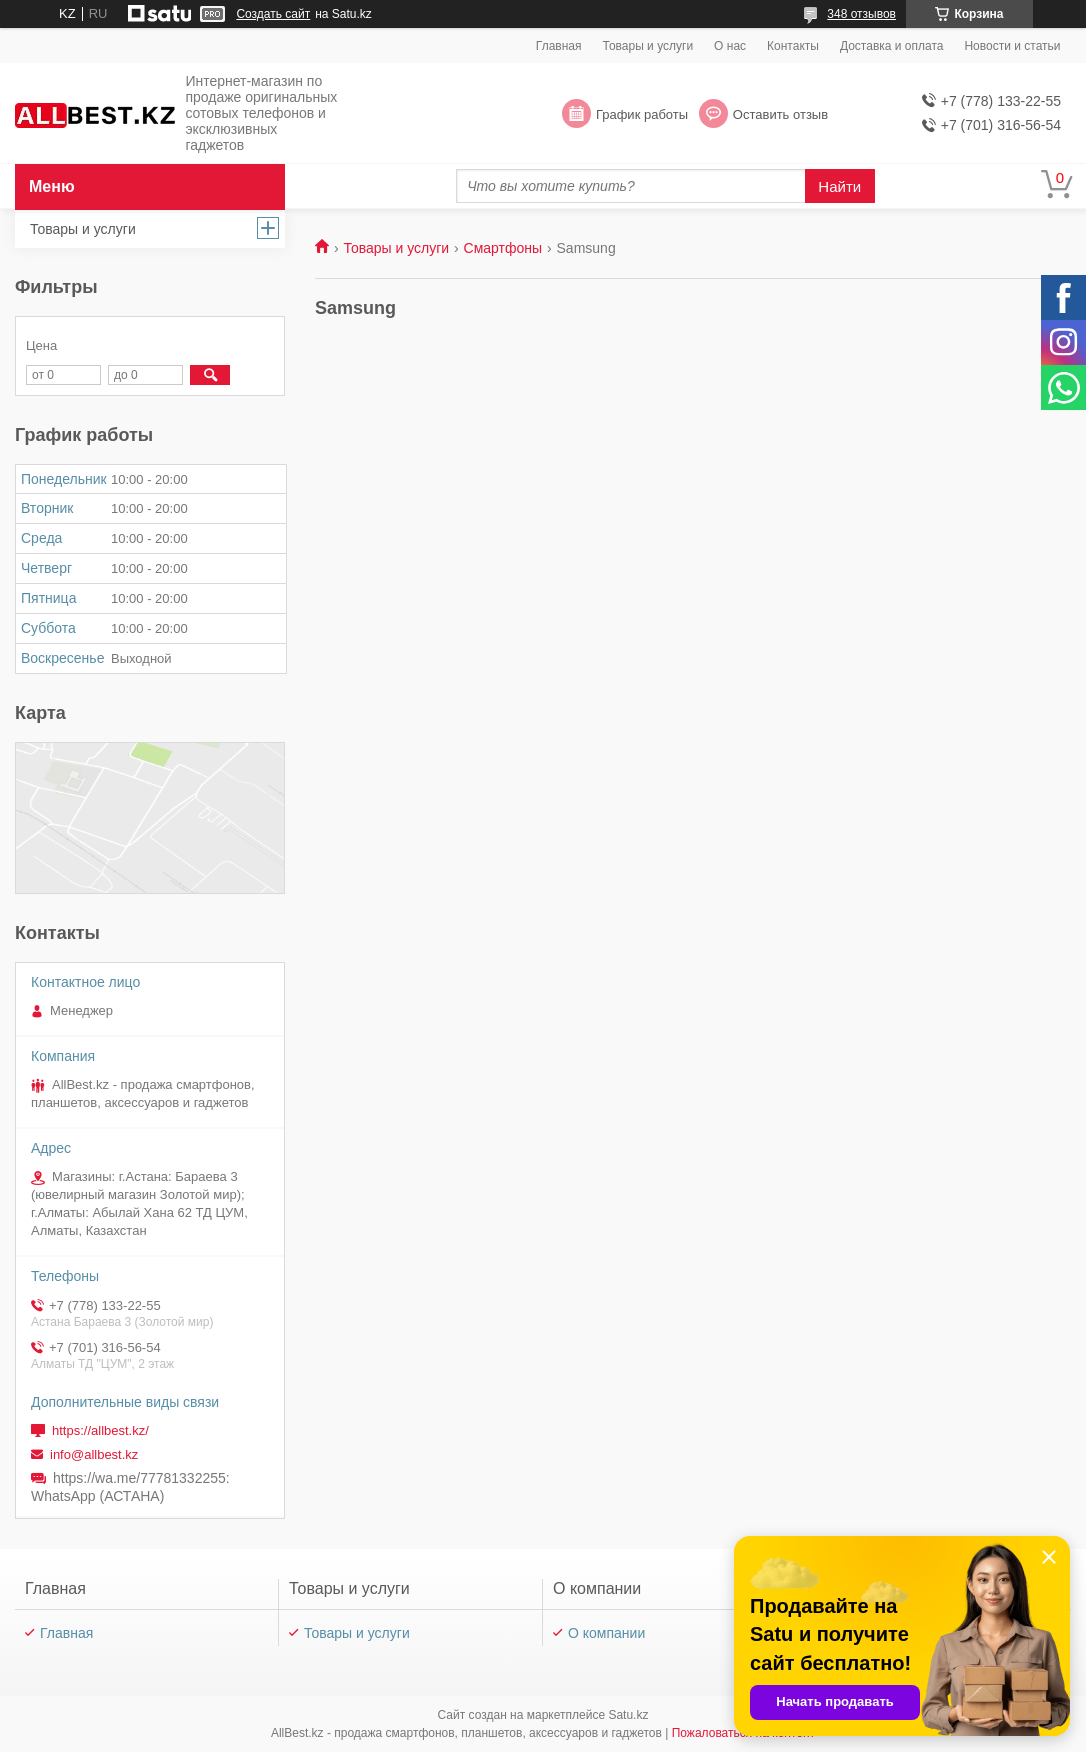 The image size is (1086, 1752). I want to click on 348 отзывов, so click(861, 14).